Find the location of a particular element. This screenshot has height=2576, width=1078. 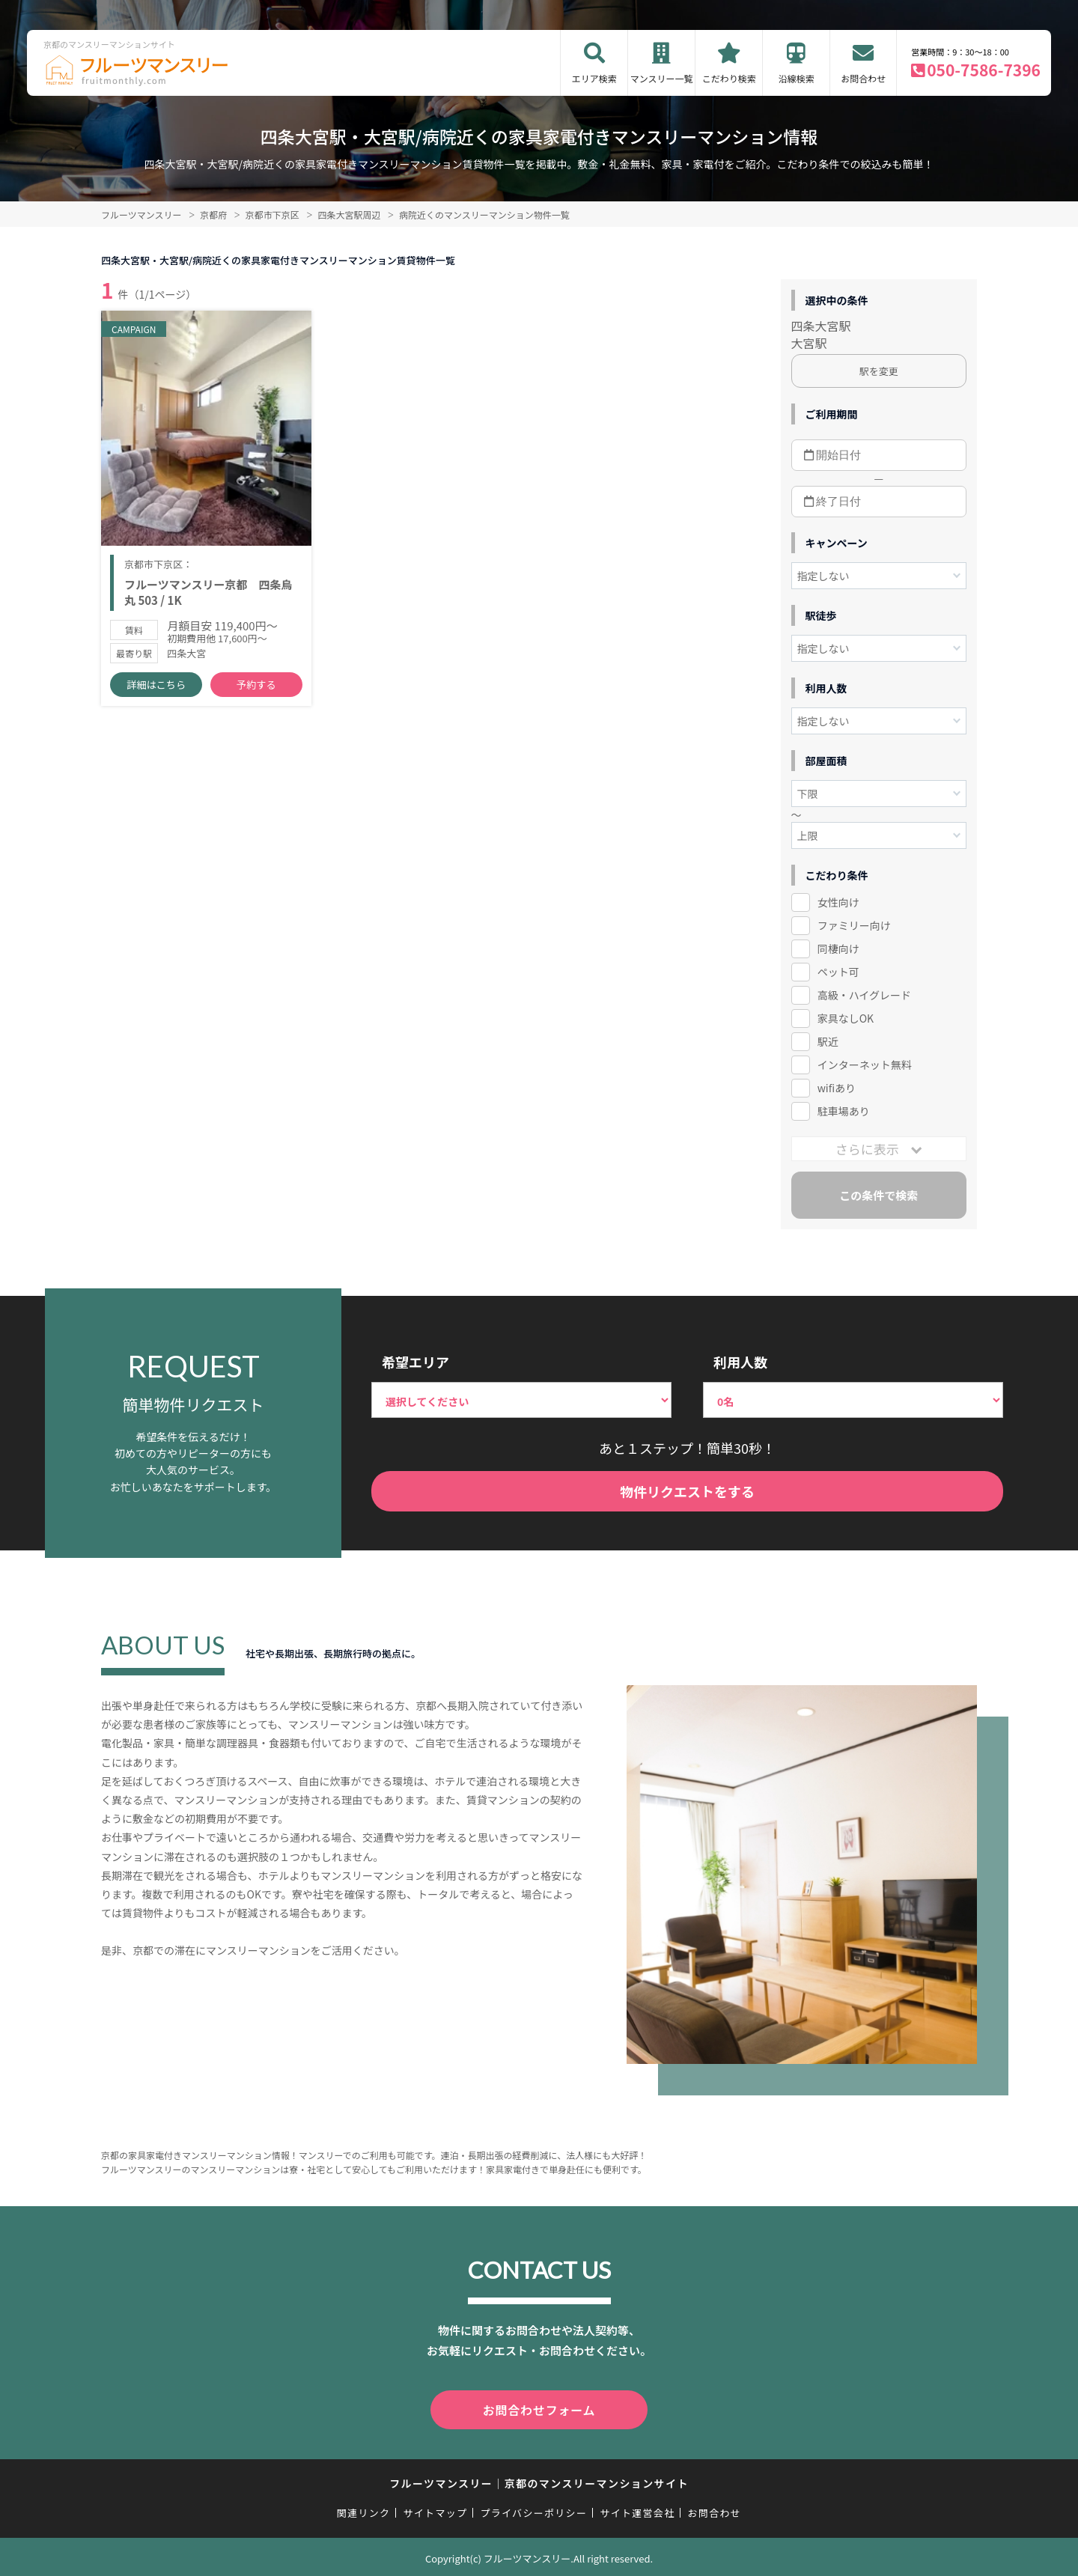

ファミリー向け is located at coordinates (854, 925).